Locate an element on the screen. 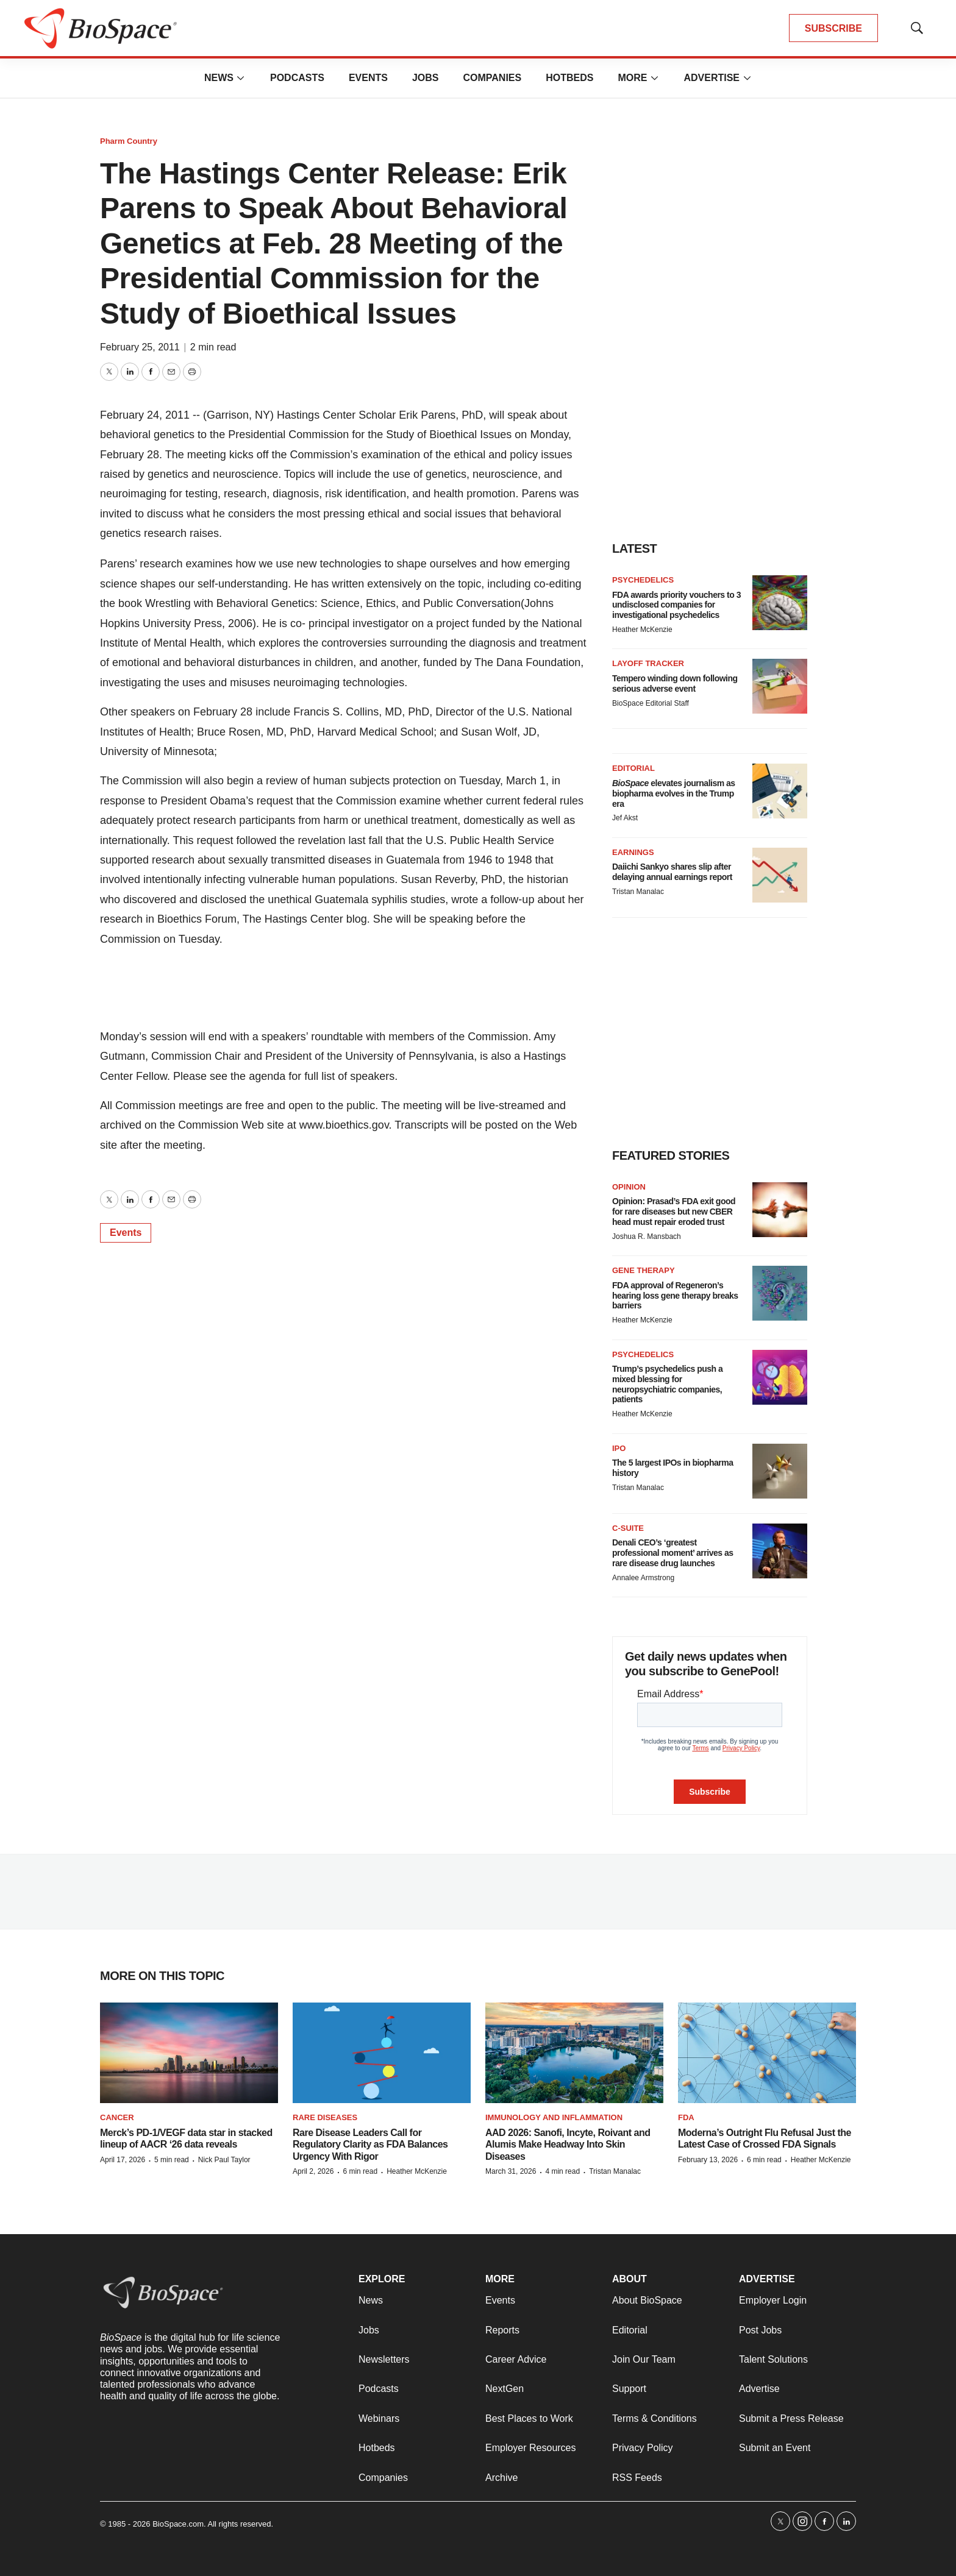  [<i>BioSpace</i> elevates journalism as biopharma evolves in the Trump era<br>] is located at coordinates (779, 791).